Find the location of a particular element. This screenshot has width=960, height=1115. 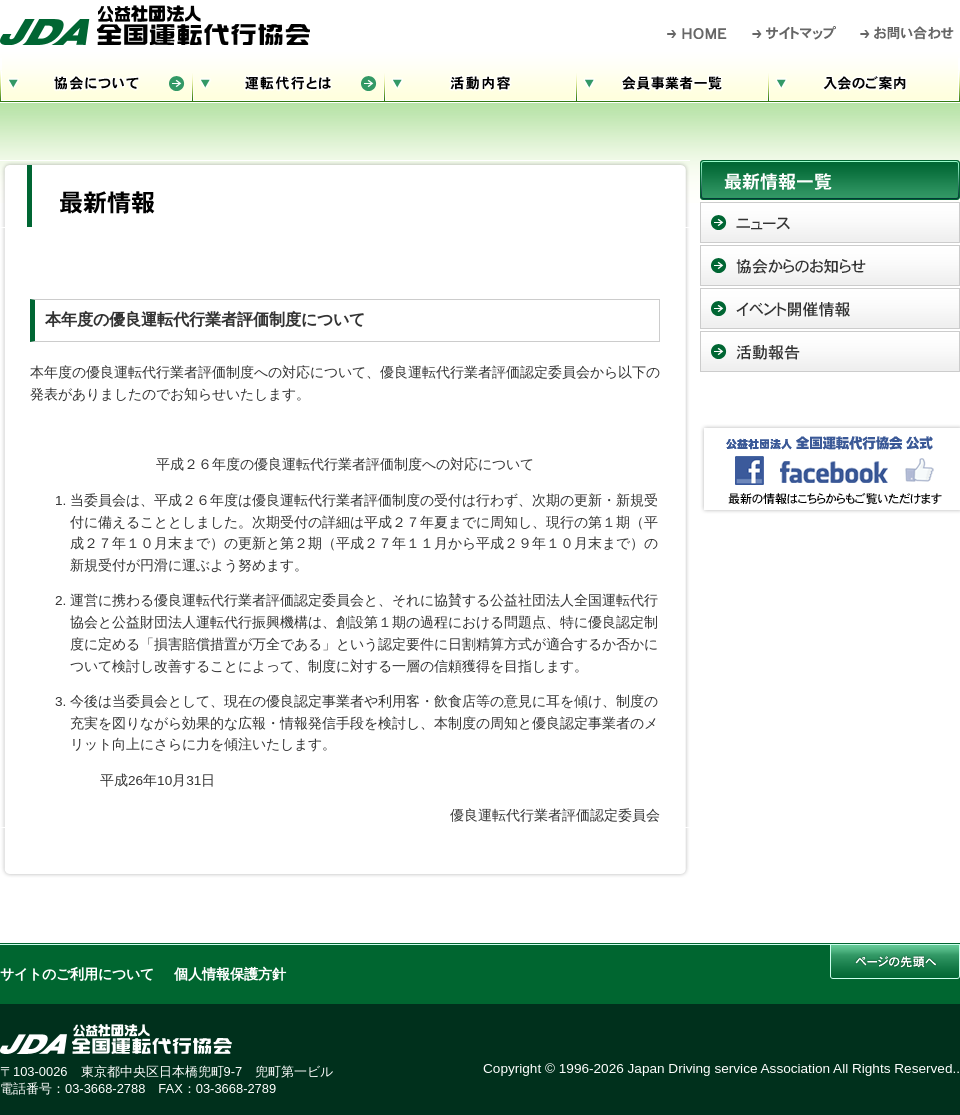

入会のご案内 is located at coordinates (864, 80).